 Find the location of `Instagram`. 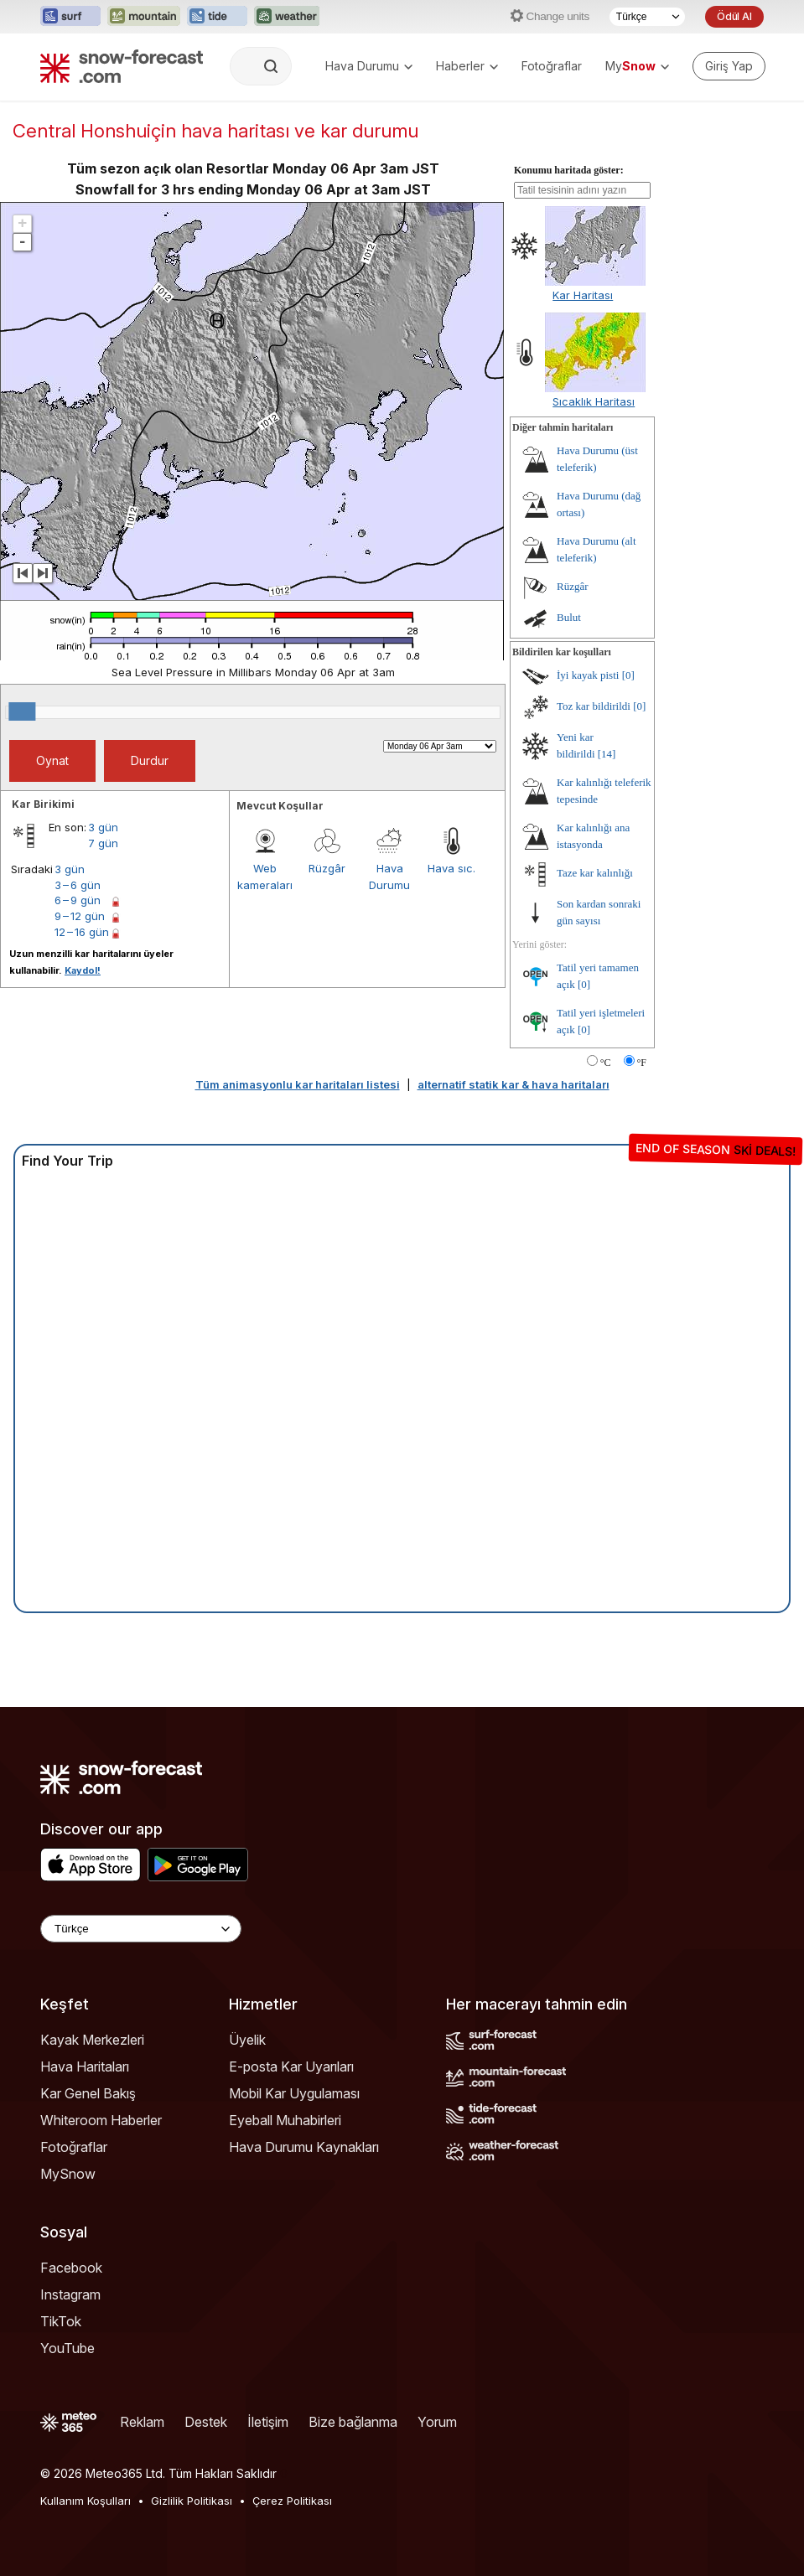

Instagram is located at coordinates (70, 2294).